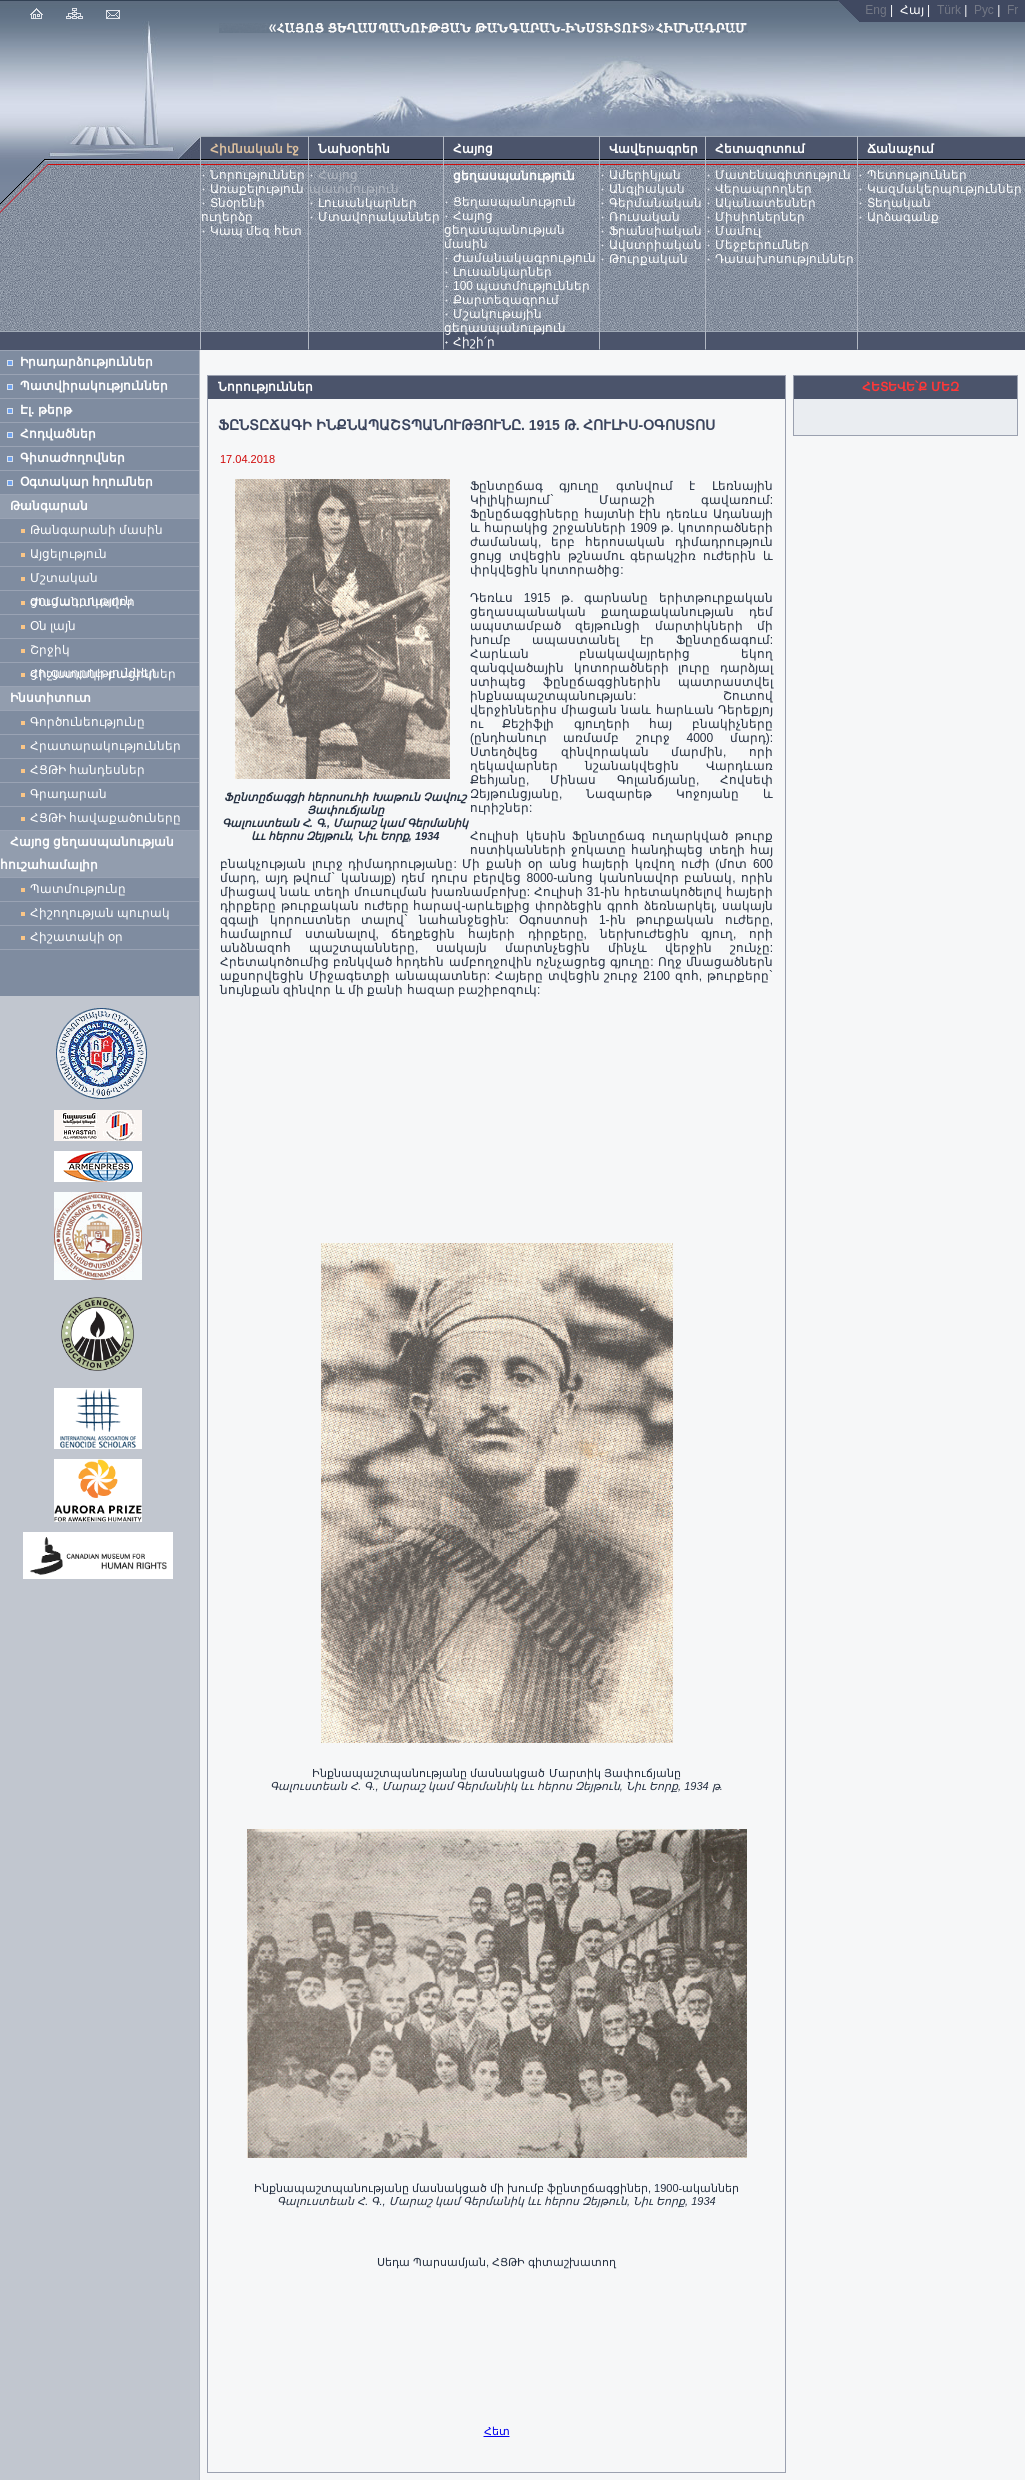 This screenshot has height=2480, width=1025. What do you see at coordinates (68, 794) in the screenshot?
I see `Գրադարան` at bounding box center [68, 794].